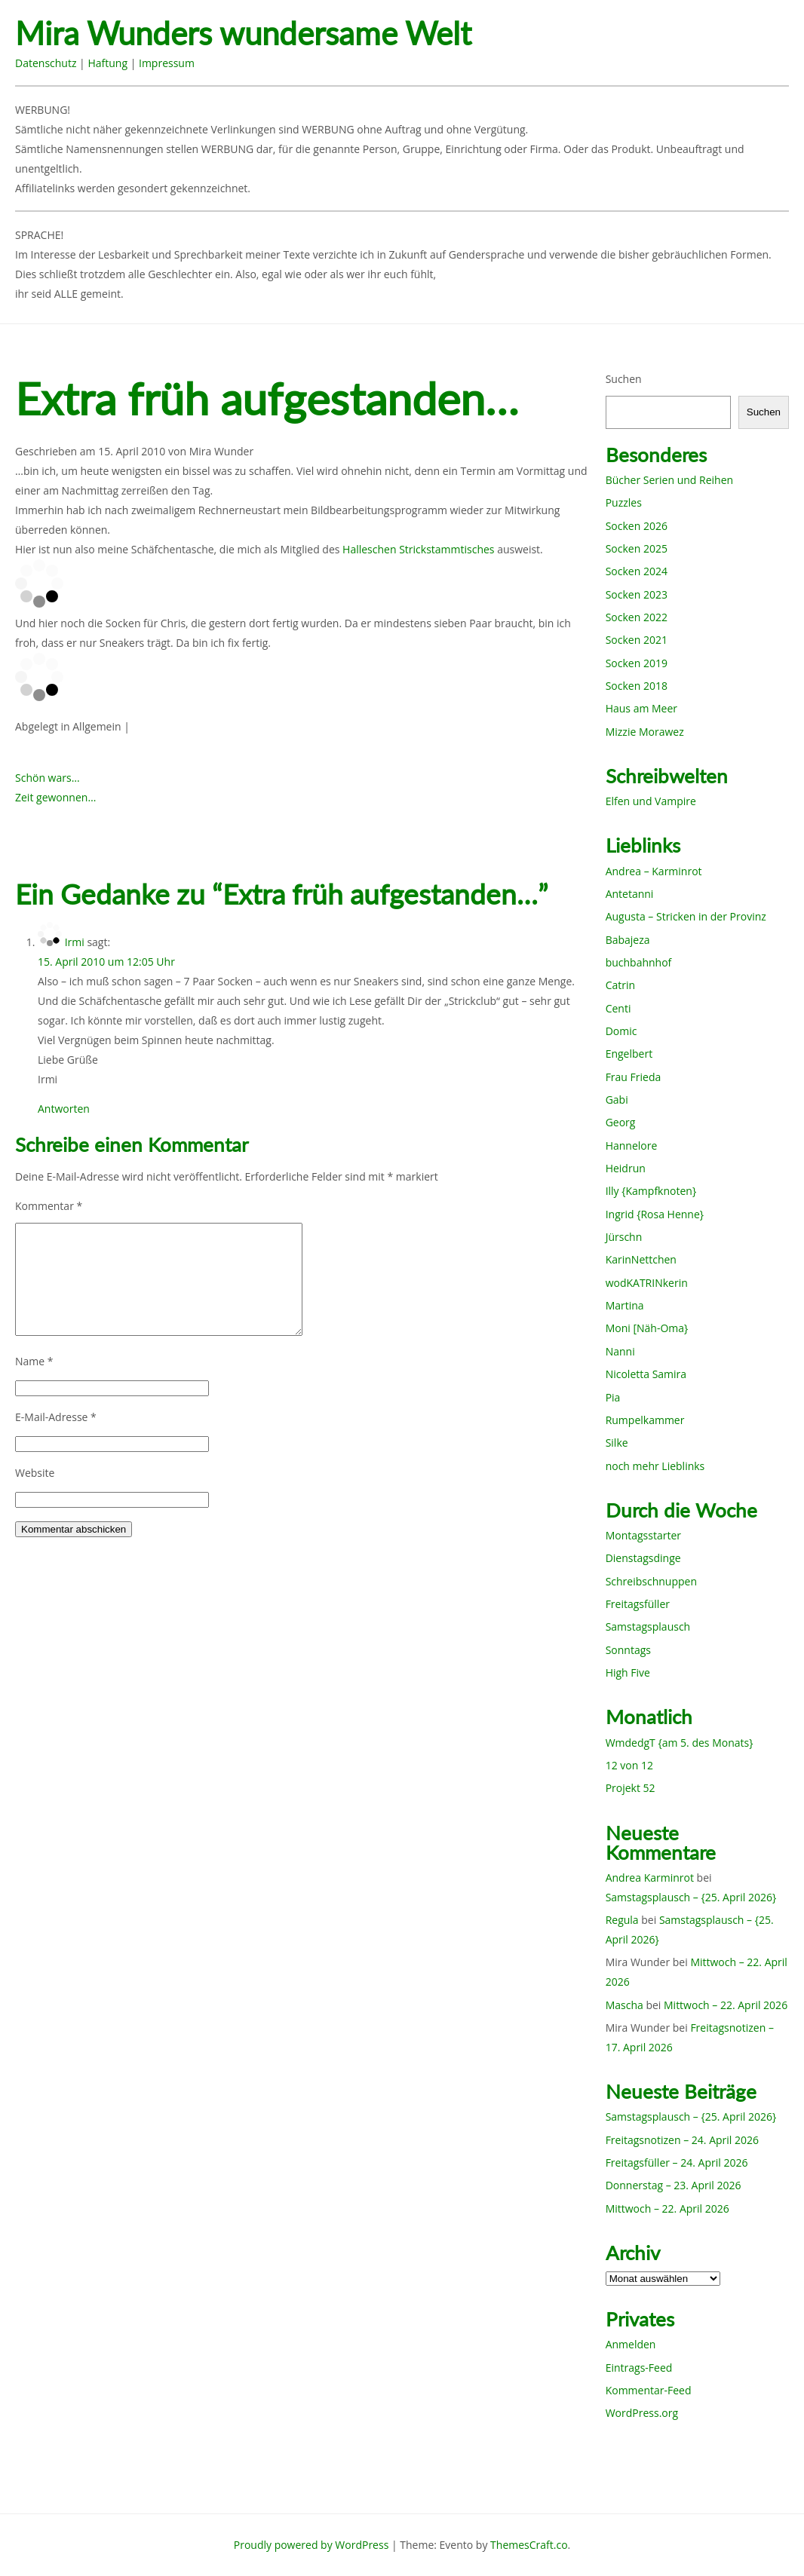  What do you see at coordinates (418, 549) in the screenshot?
I see `Halleschen Strickstammtisches` at bounding box center [418, 549].